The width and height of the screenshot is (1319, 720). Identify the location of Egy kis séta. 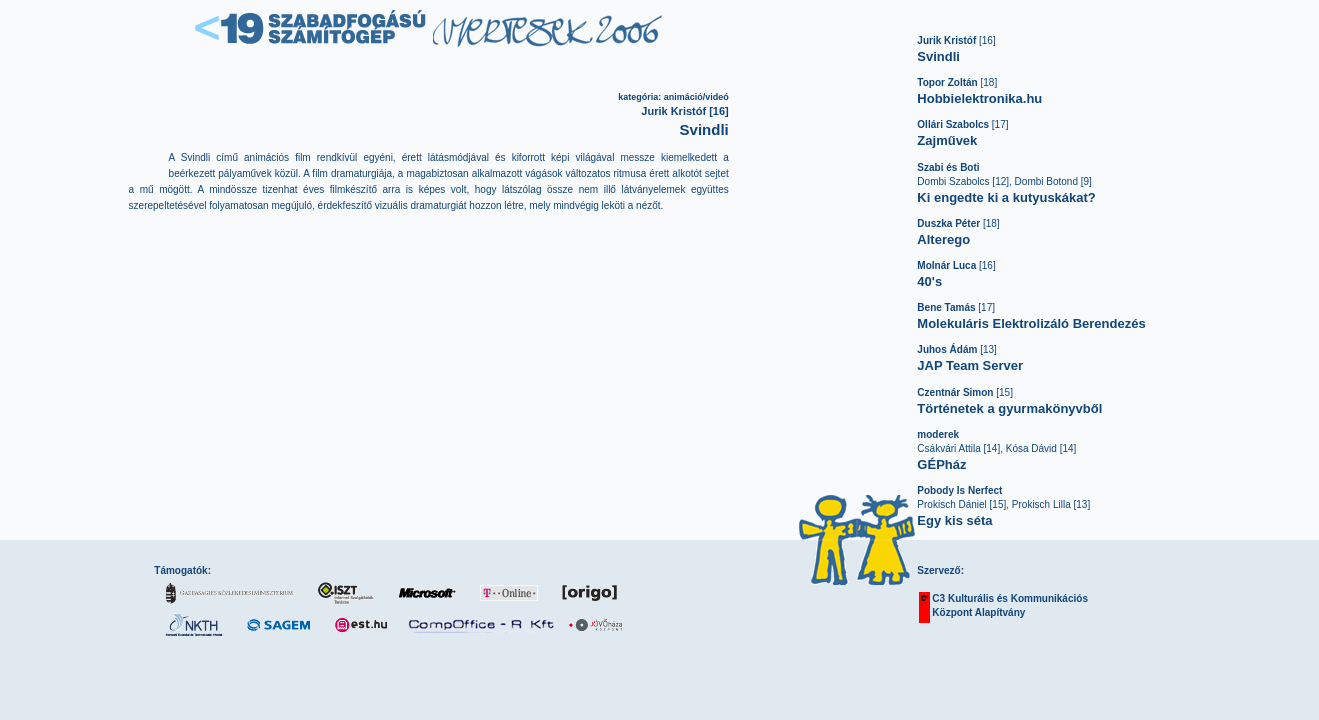
(954, 520).